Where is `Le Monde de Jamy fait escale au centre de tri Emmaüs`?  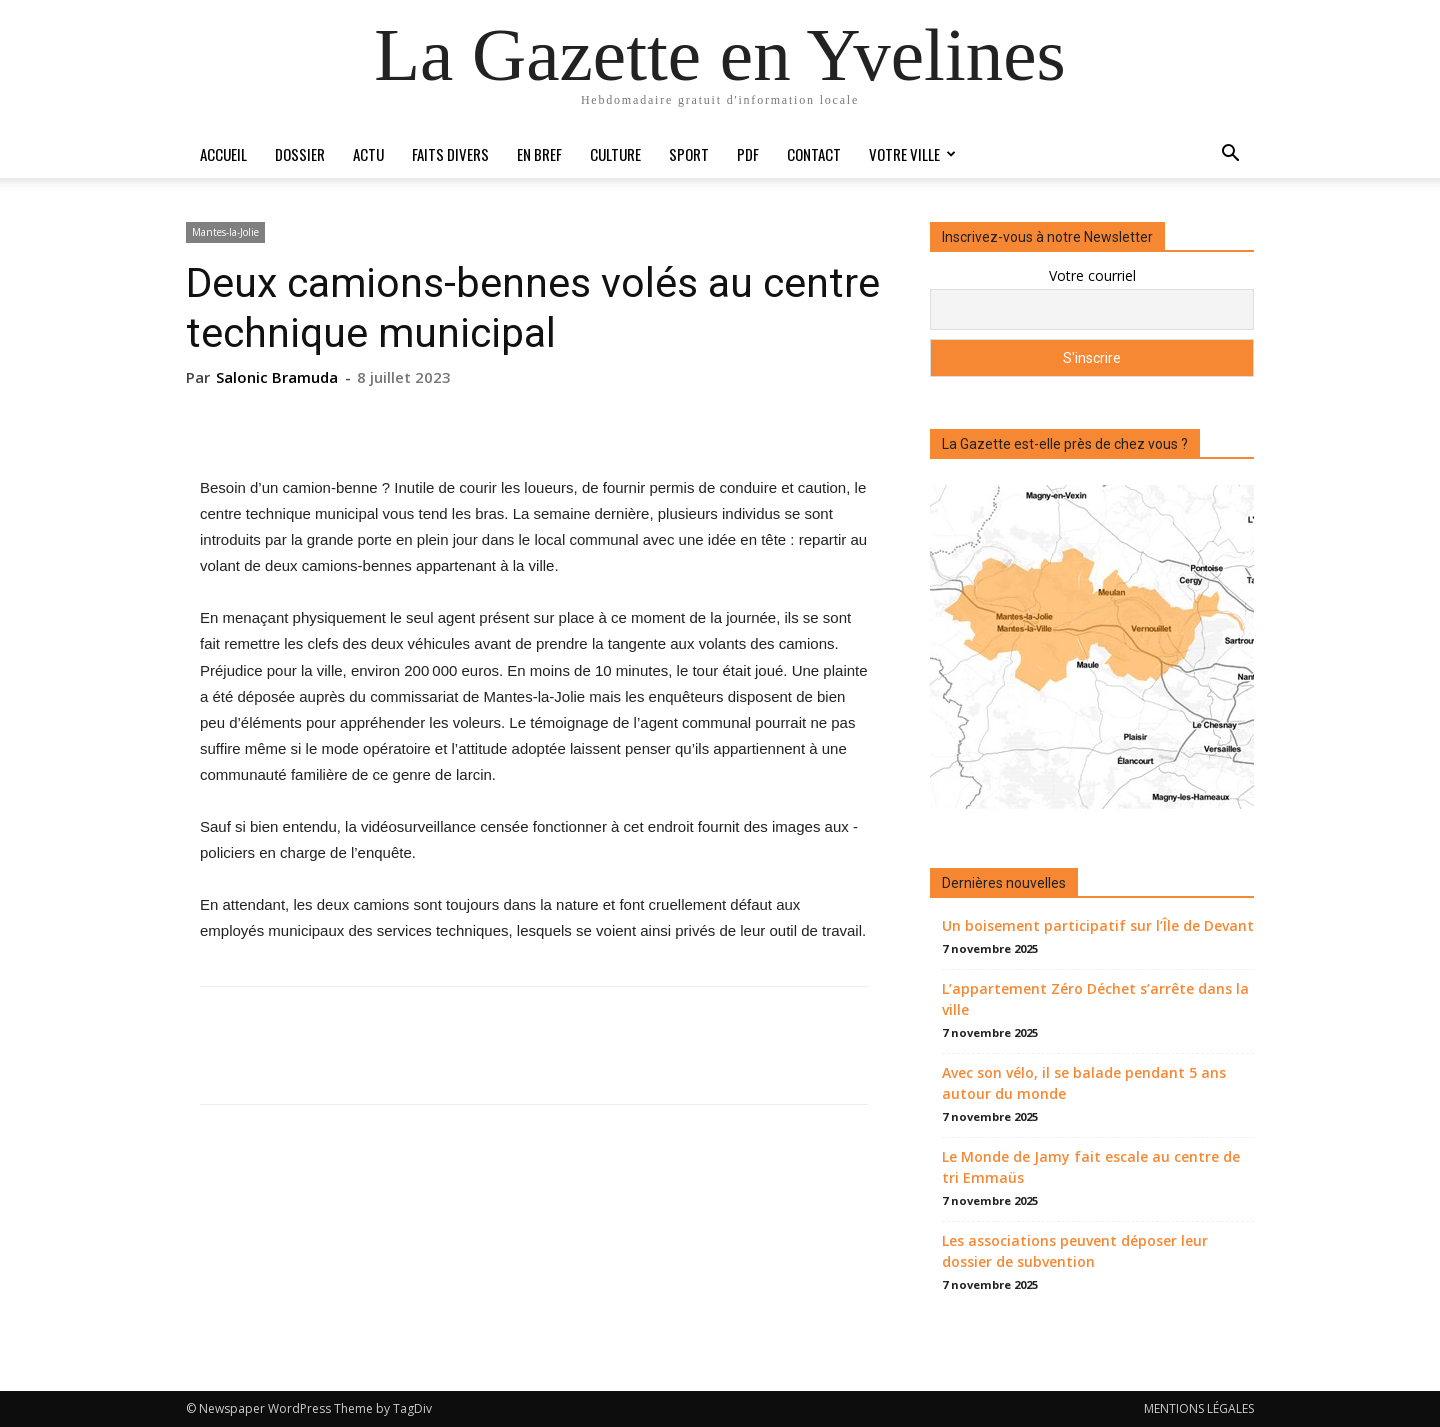 Le Monde de Jamy fait escale au centre de tri Emmaüs is located at coordinates (1091, 1167).